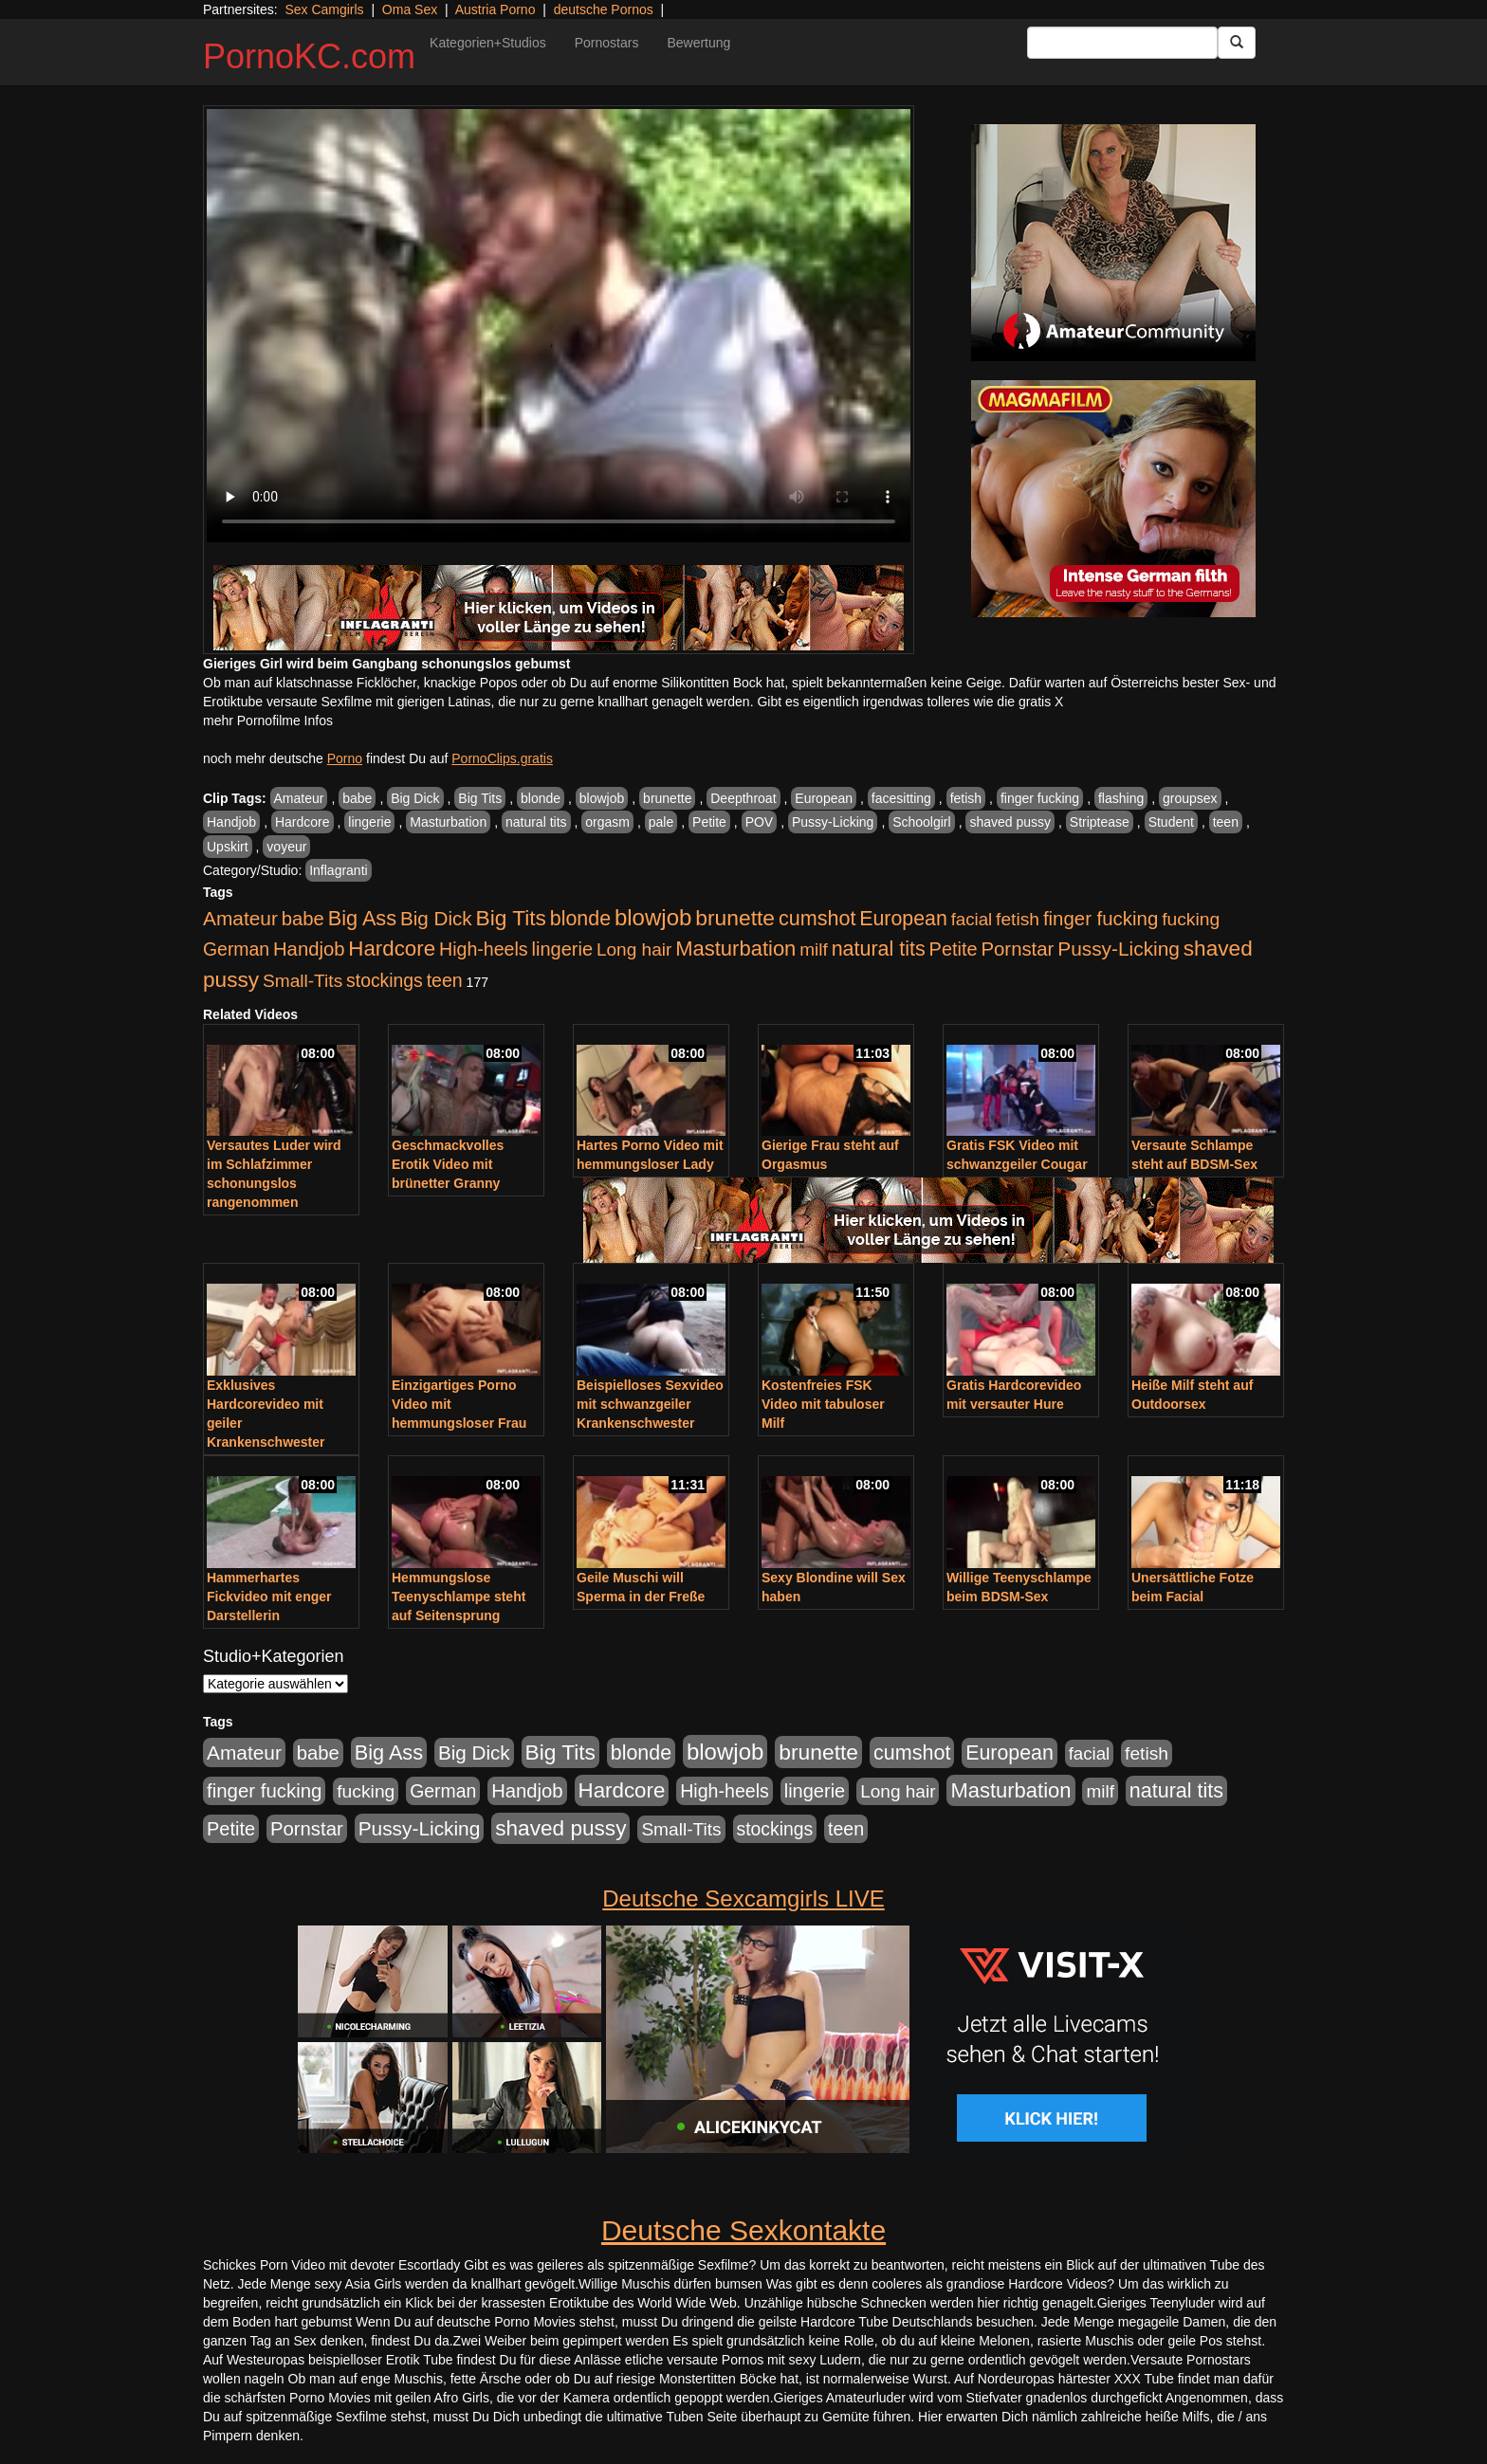 This screenshot has width=1487, height=2464. Describe the element at coordinates (483, 949) in the screenshot. I see `High-heels [High-heels (607 Einträge)]` at that location.